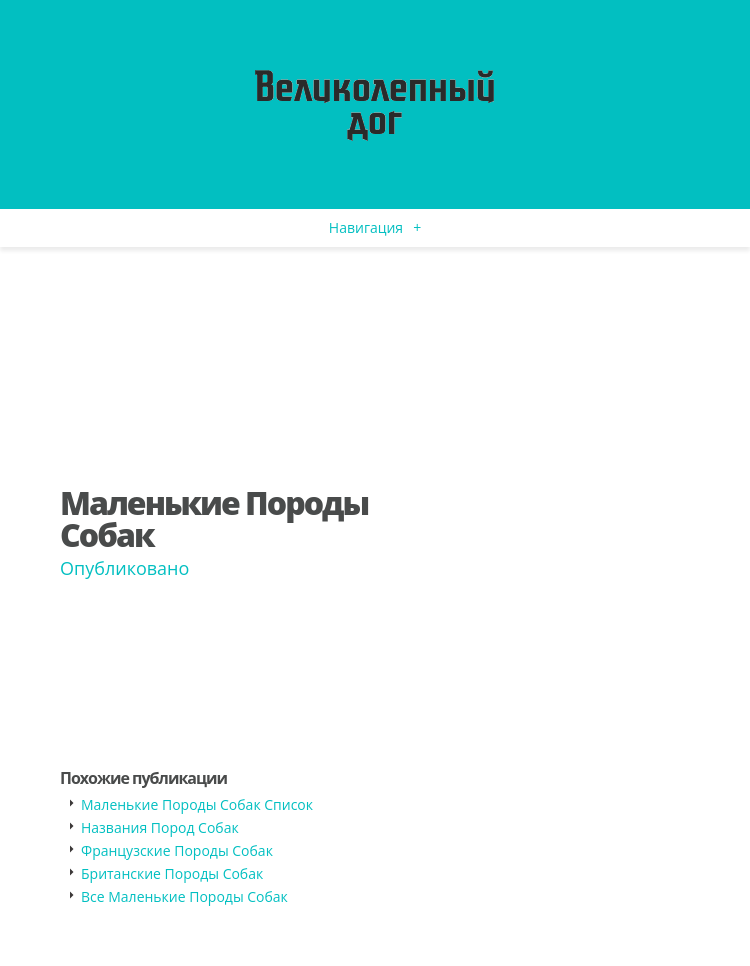 The height and width of the screenshot is (966, 750). What do you see at coordinates (184, 896) in the screenshot?
I see `Все Маленькие Породы Собак` at bounding box center [184, 896].